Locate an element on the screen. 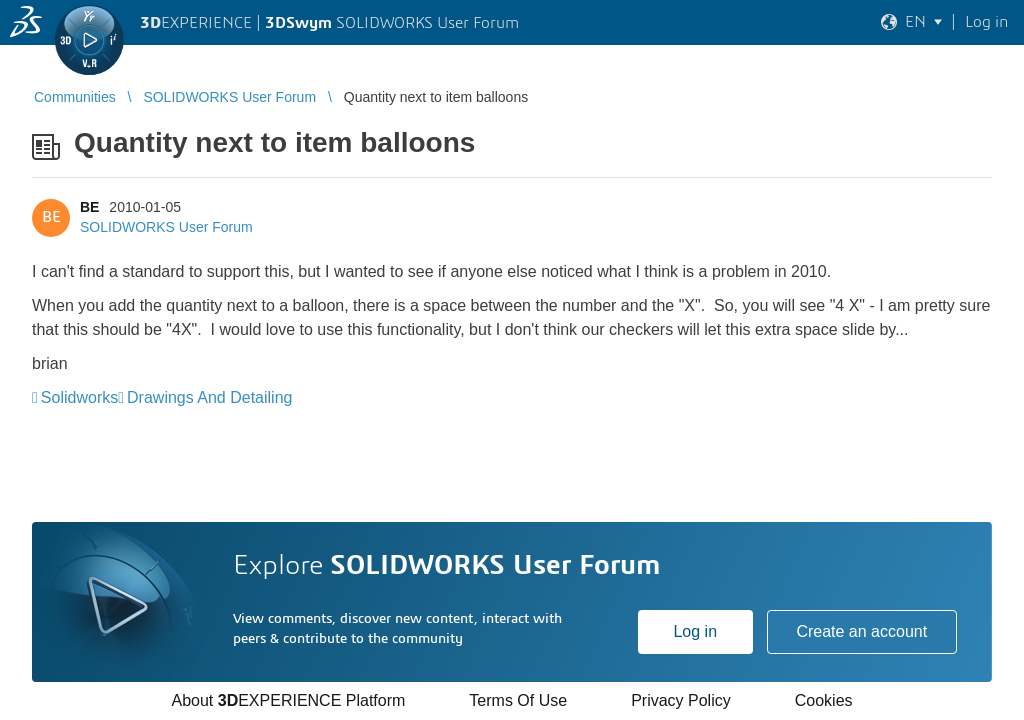 This screenshot has width=1024, height=720. Solidworks is located at coordinates (79, 397).